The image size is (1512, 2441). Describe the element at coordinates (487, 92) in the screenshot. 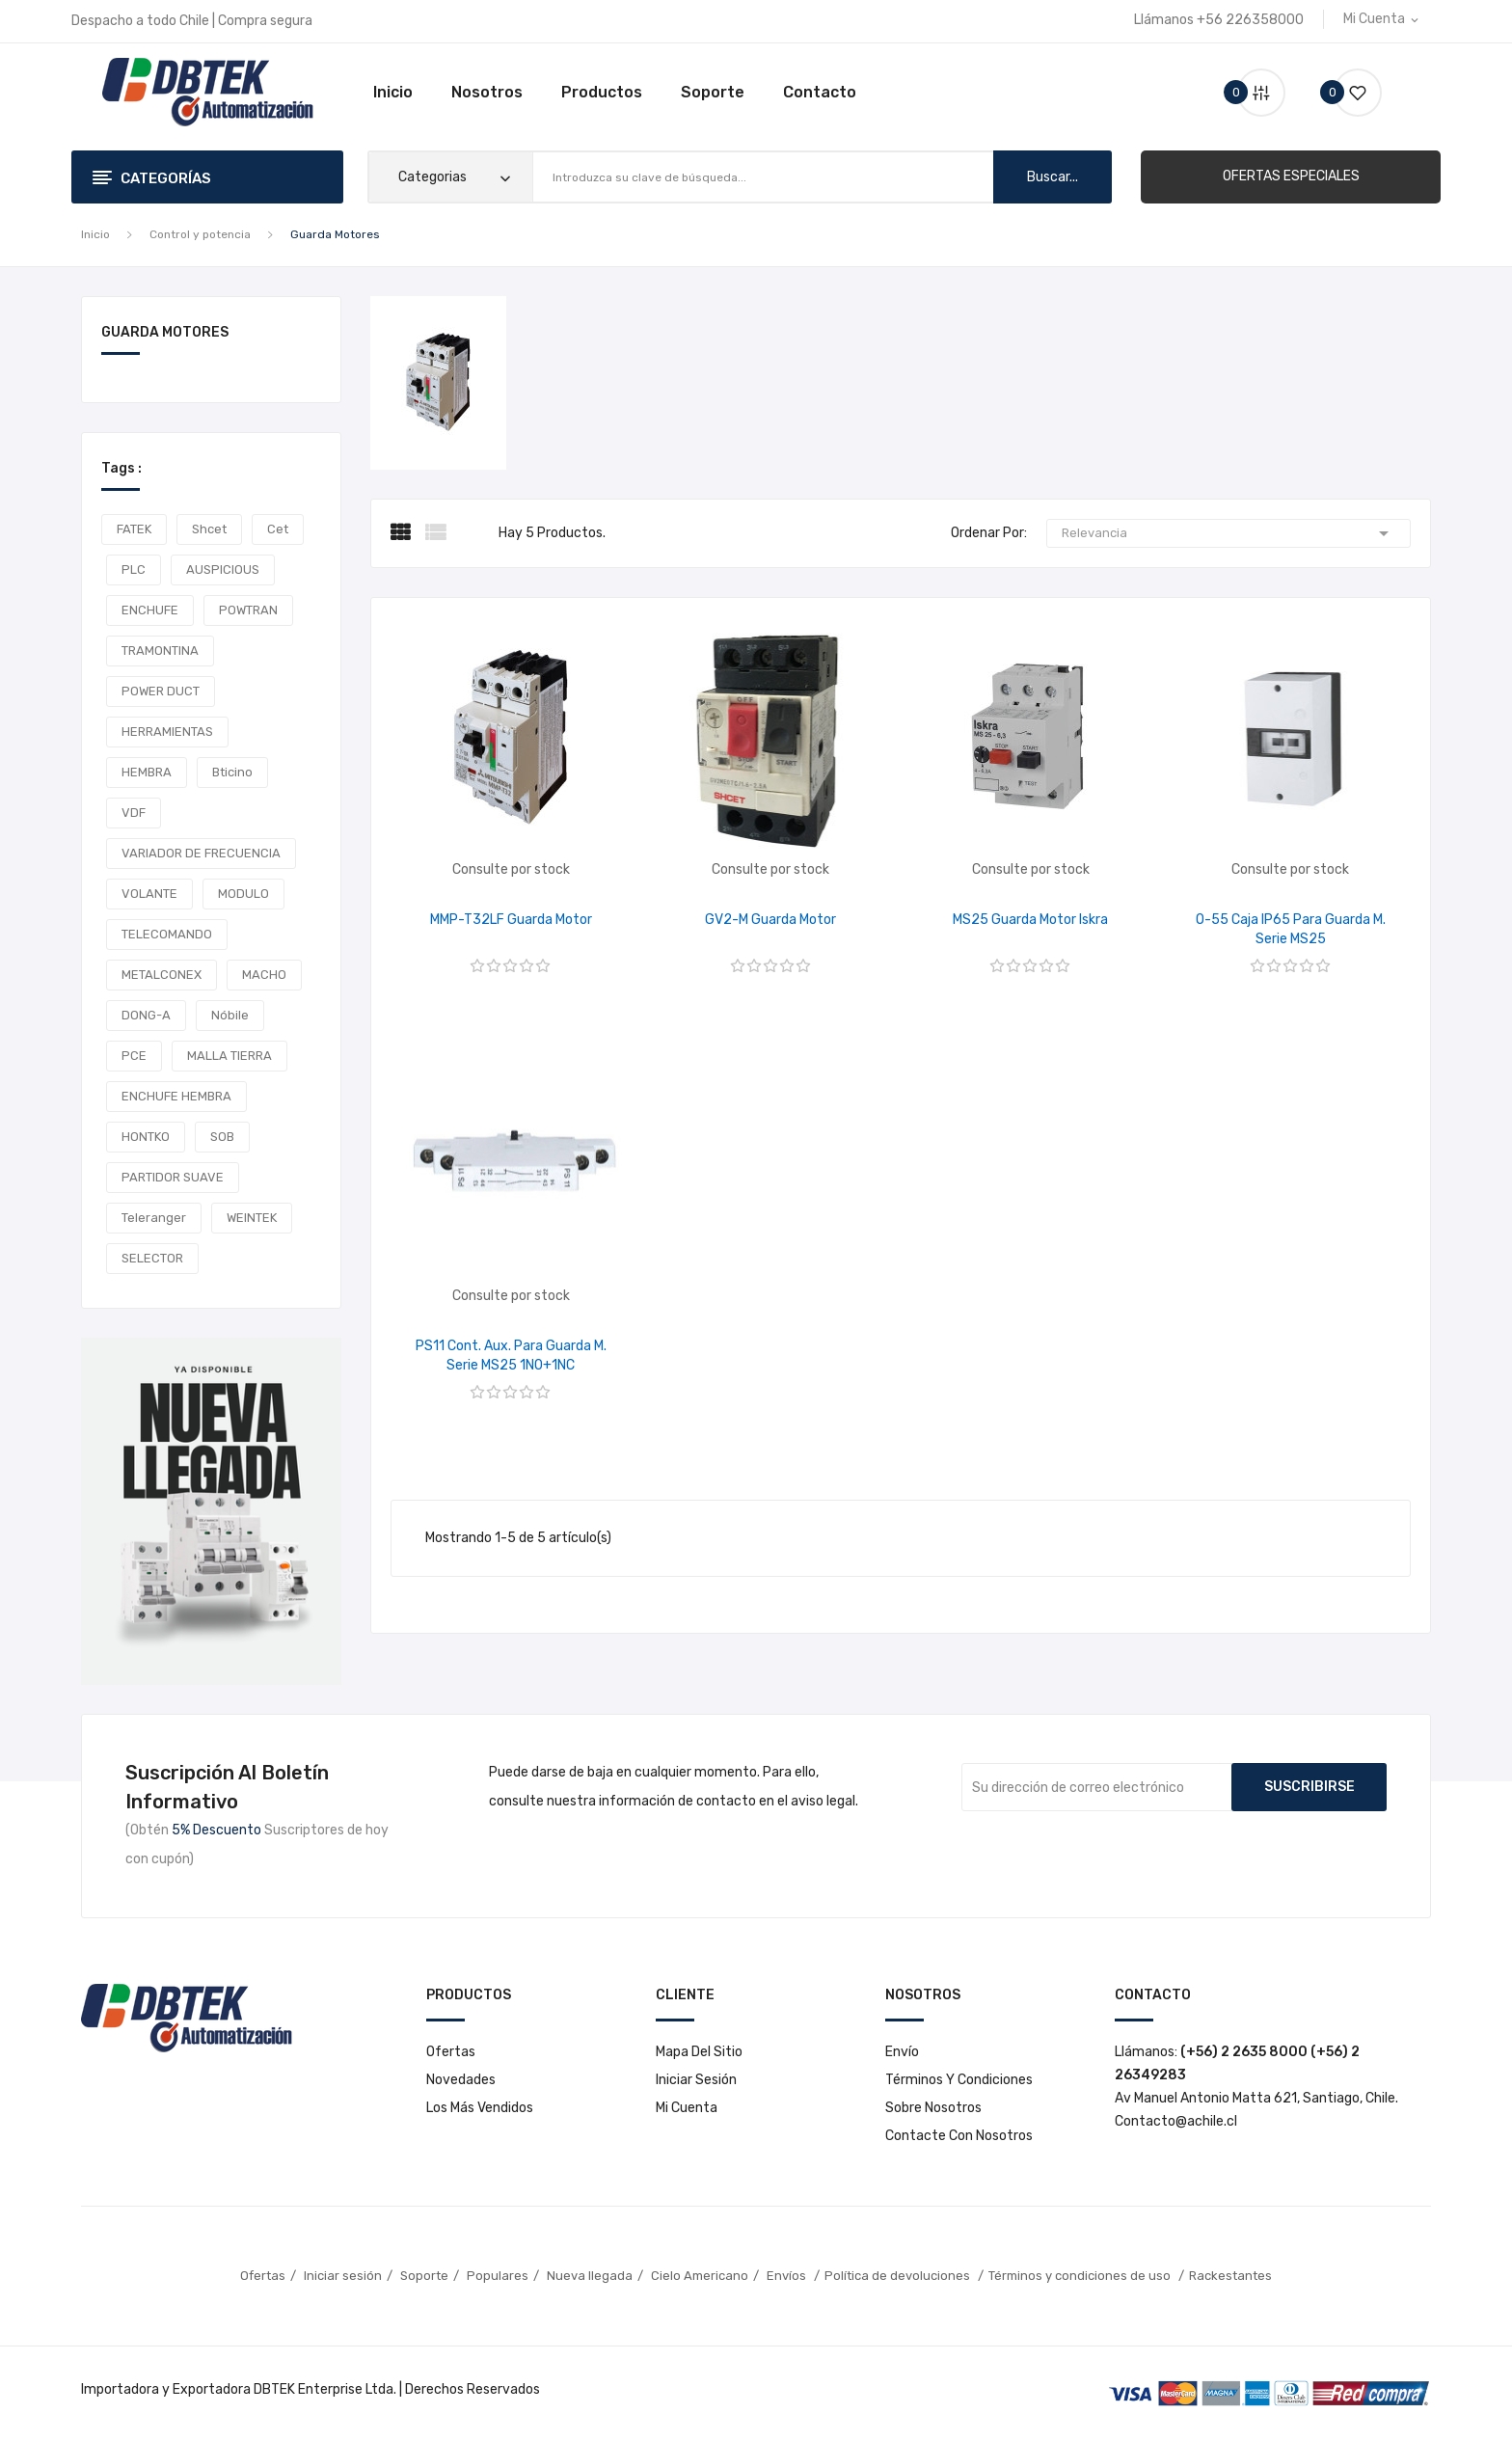

I see `Nosotros` at that location.